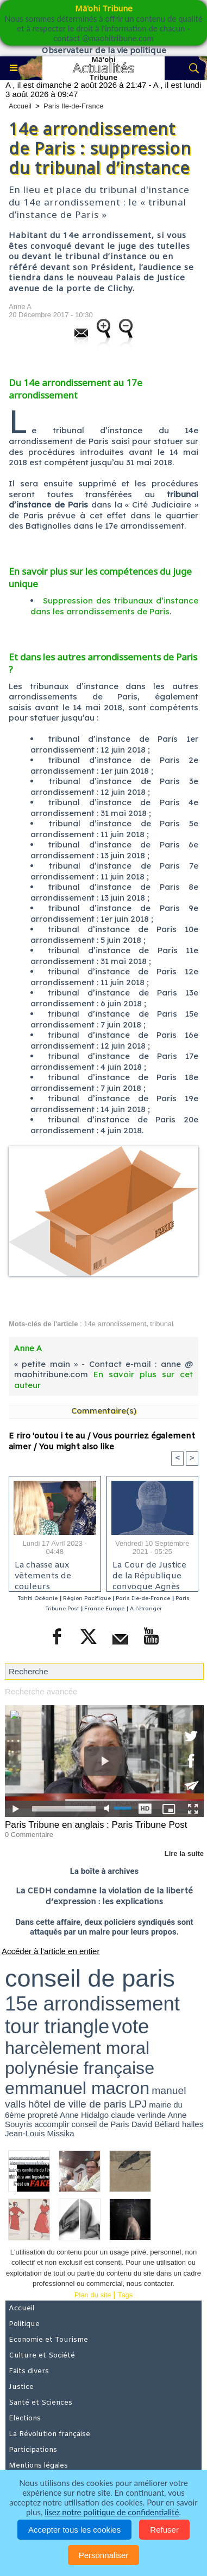 The height and width of the screenshot is (2576, 207). What do you see at coordinates (48, 2339) in the screenshot?
I see `Economie et Tourisme` at bounding box center [48, 2339].